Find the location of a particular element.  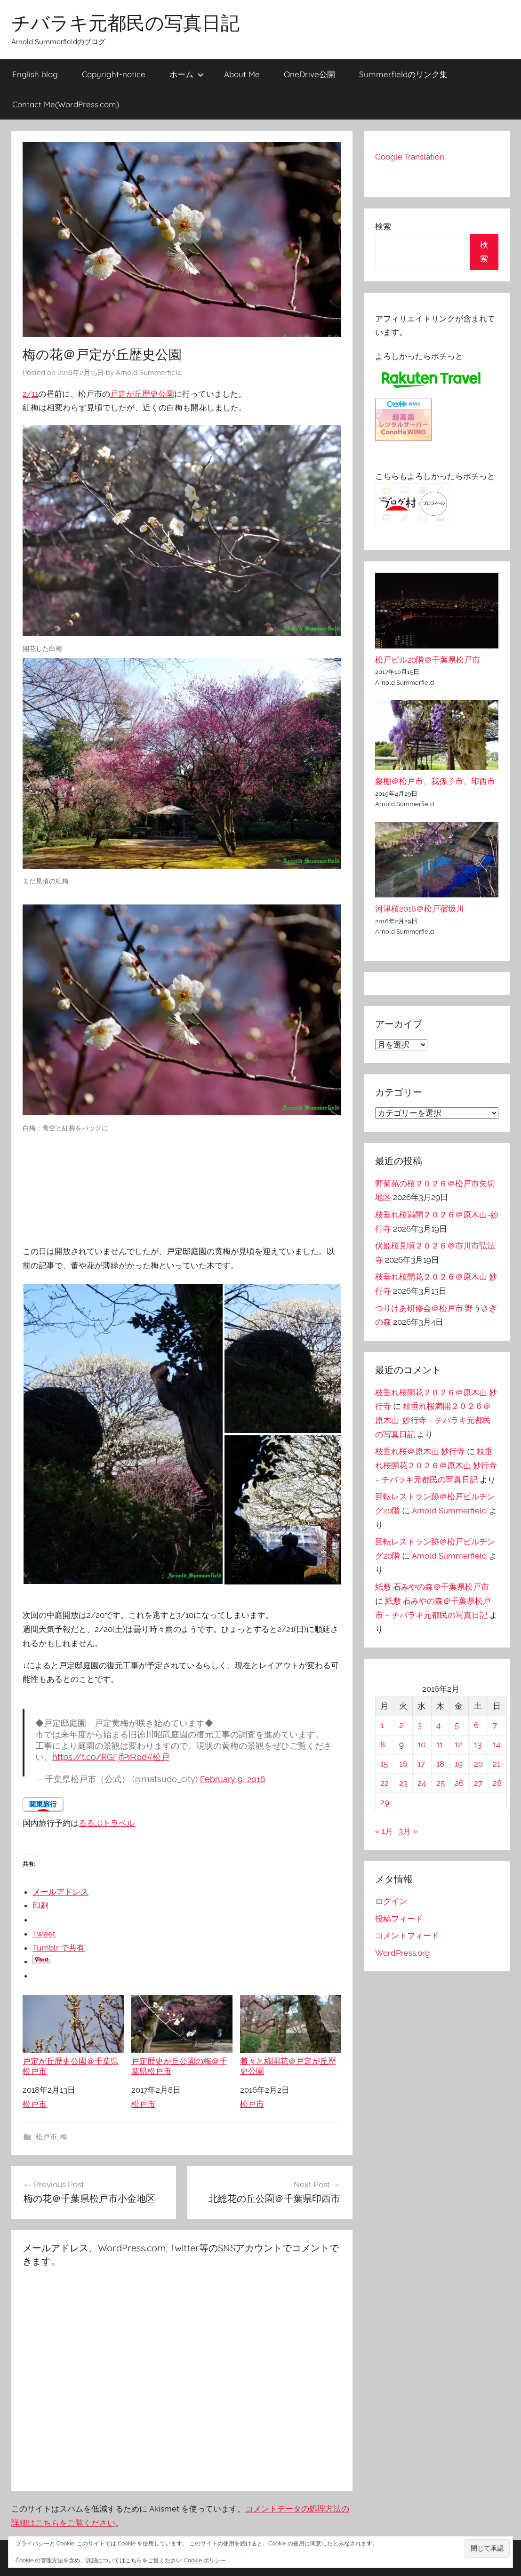

« 1月 is located at coordinates (384, 1831).